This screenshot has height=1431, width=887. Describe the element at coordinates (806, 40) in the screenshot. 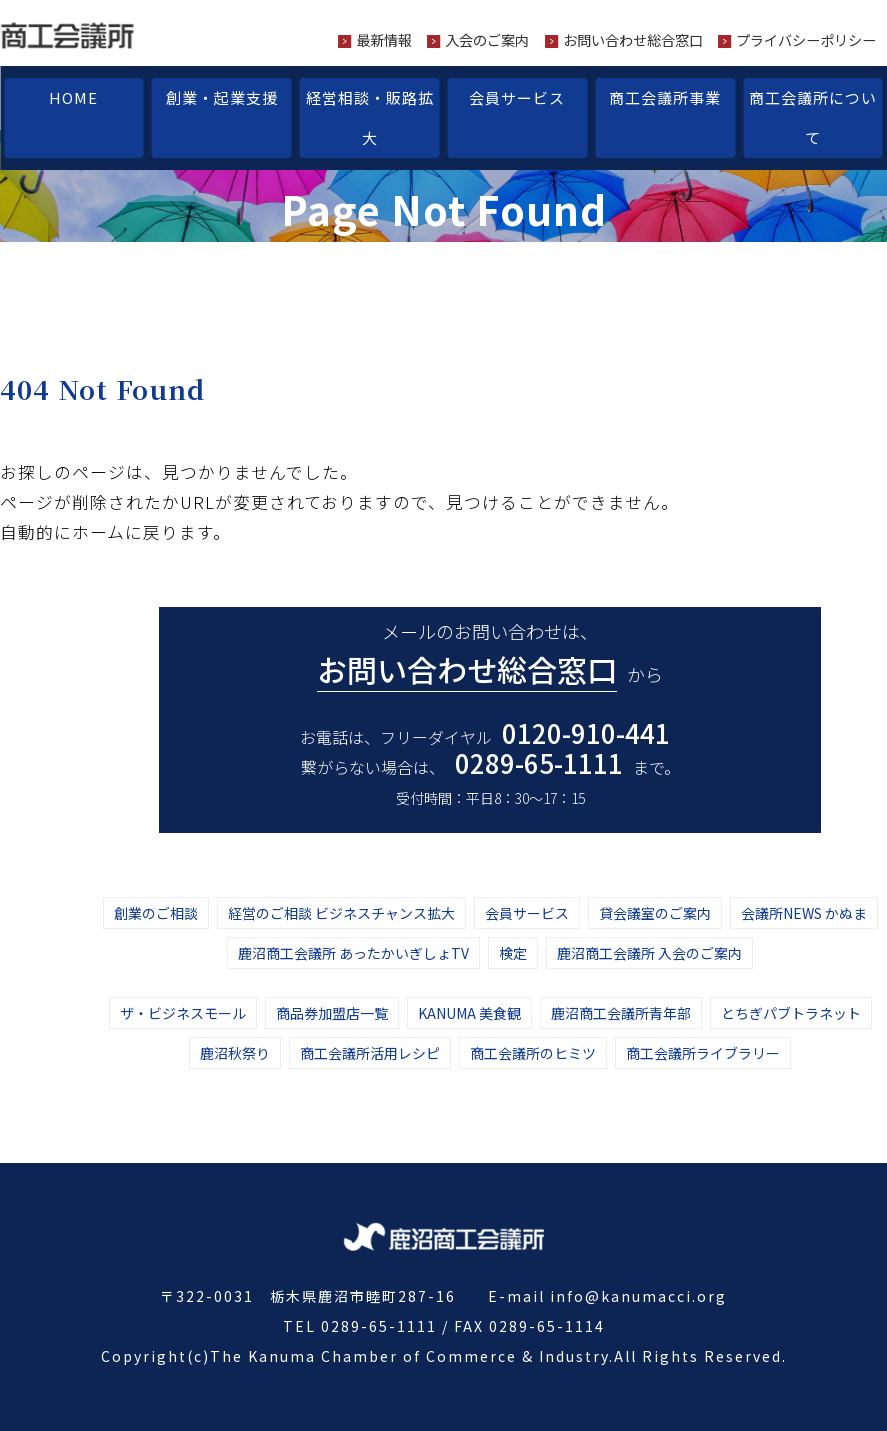

I see `プライバシーポリシー` at that location.